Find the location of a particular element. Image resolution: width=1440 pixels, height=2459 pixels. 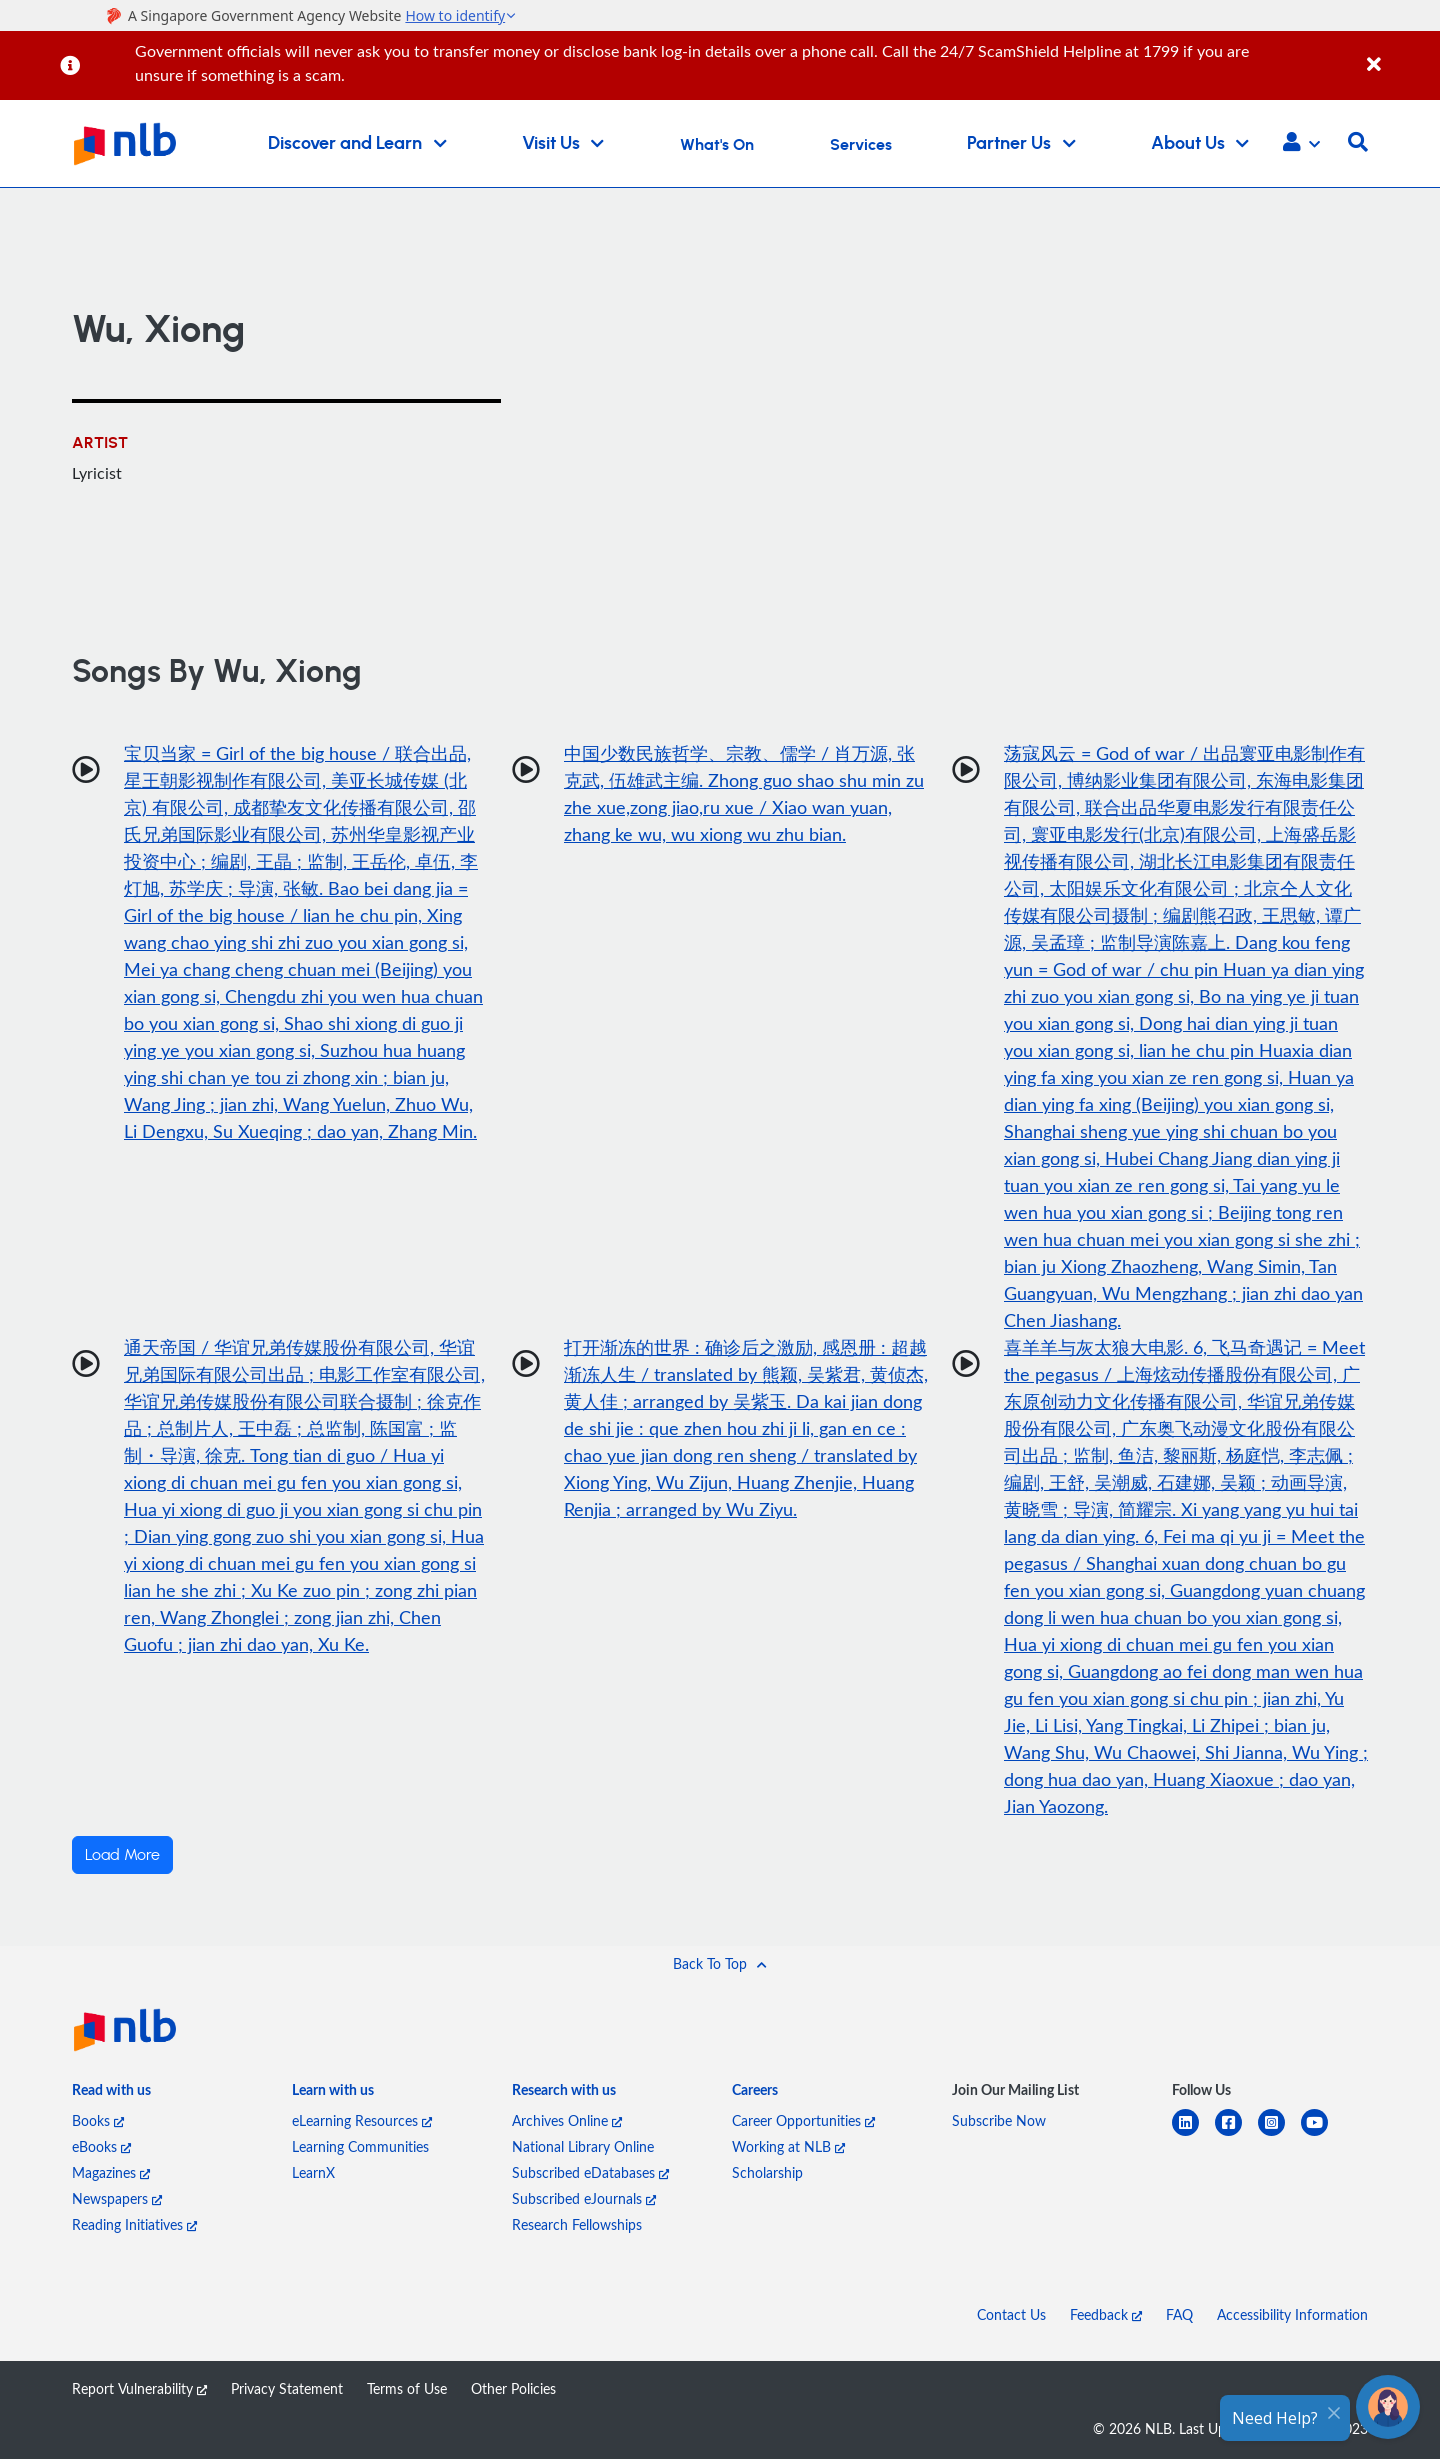

National Library Online is located at coordinates (583, 2146).